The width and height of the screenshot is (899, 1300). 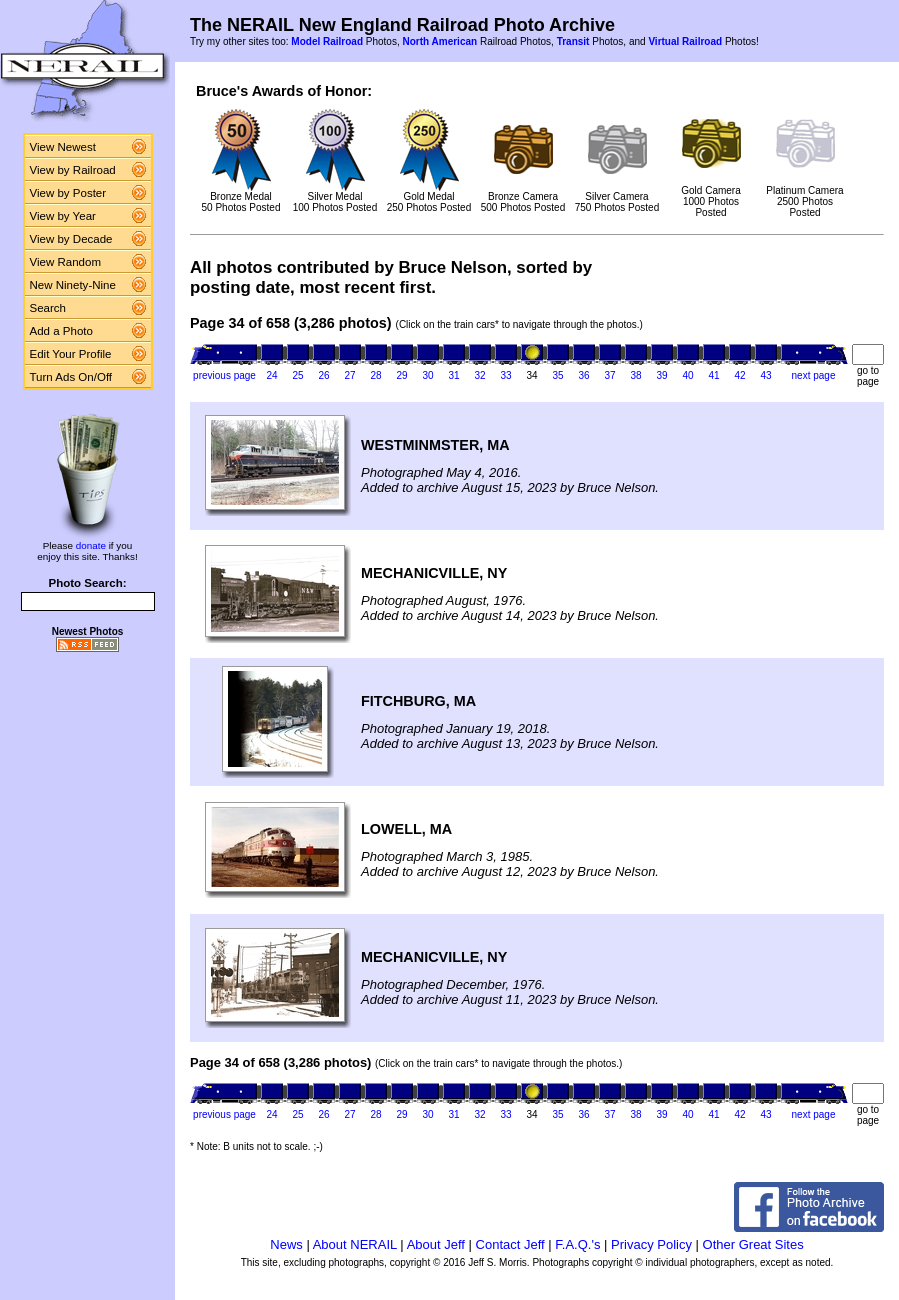 What do you see at coordinates (753, 1244) in the screenshot?
I see `Other Great Sites` at bounding box center [753, 1244].